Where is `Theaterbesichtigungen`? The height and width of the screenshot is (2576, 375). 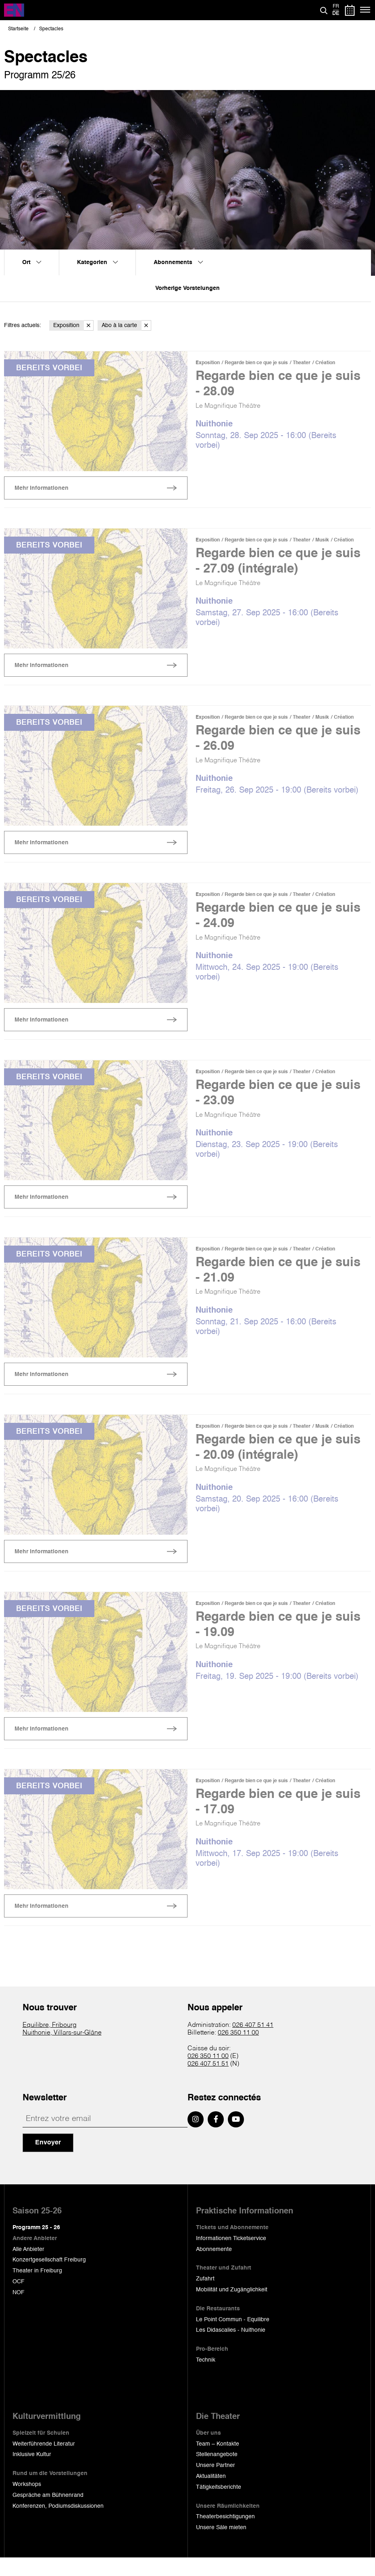
Theaterbesichtigungen is located at coordinates (225, 2535).